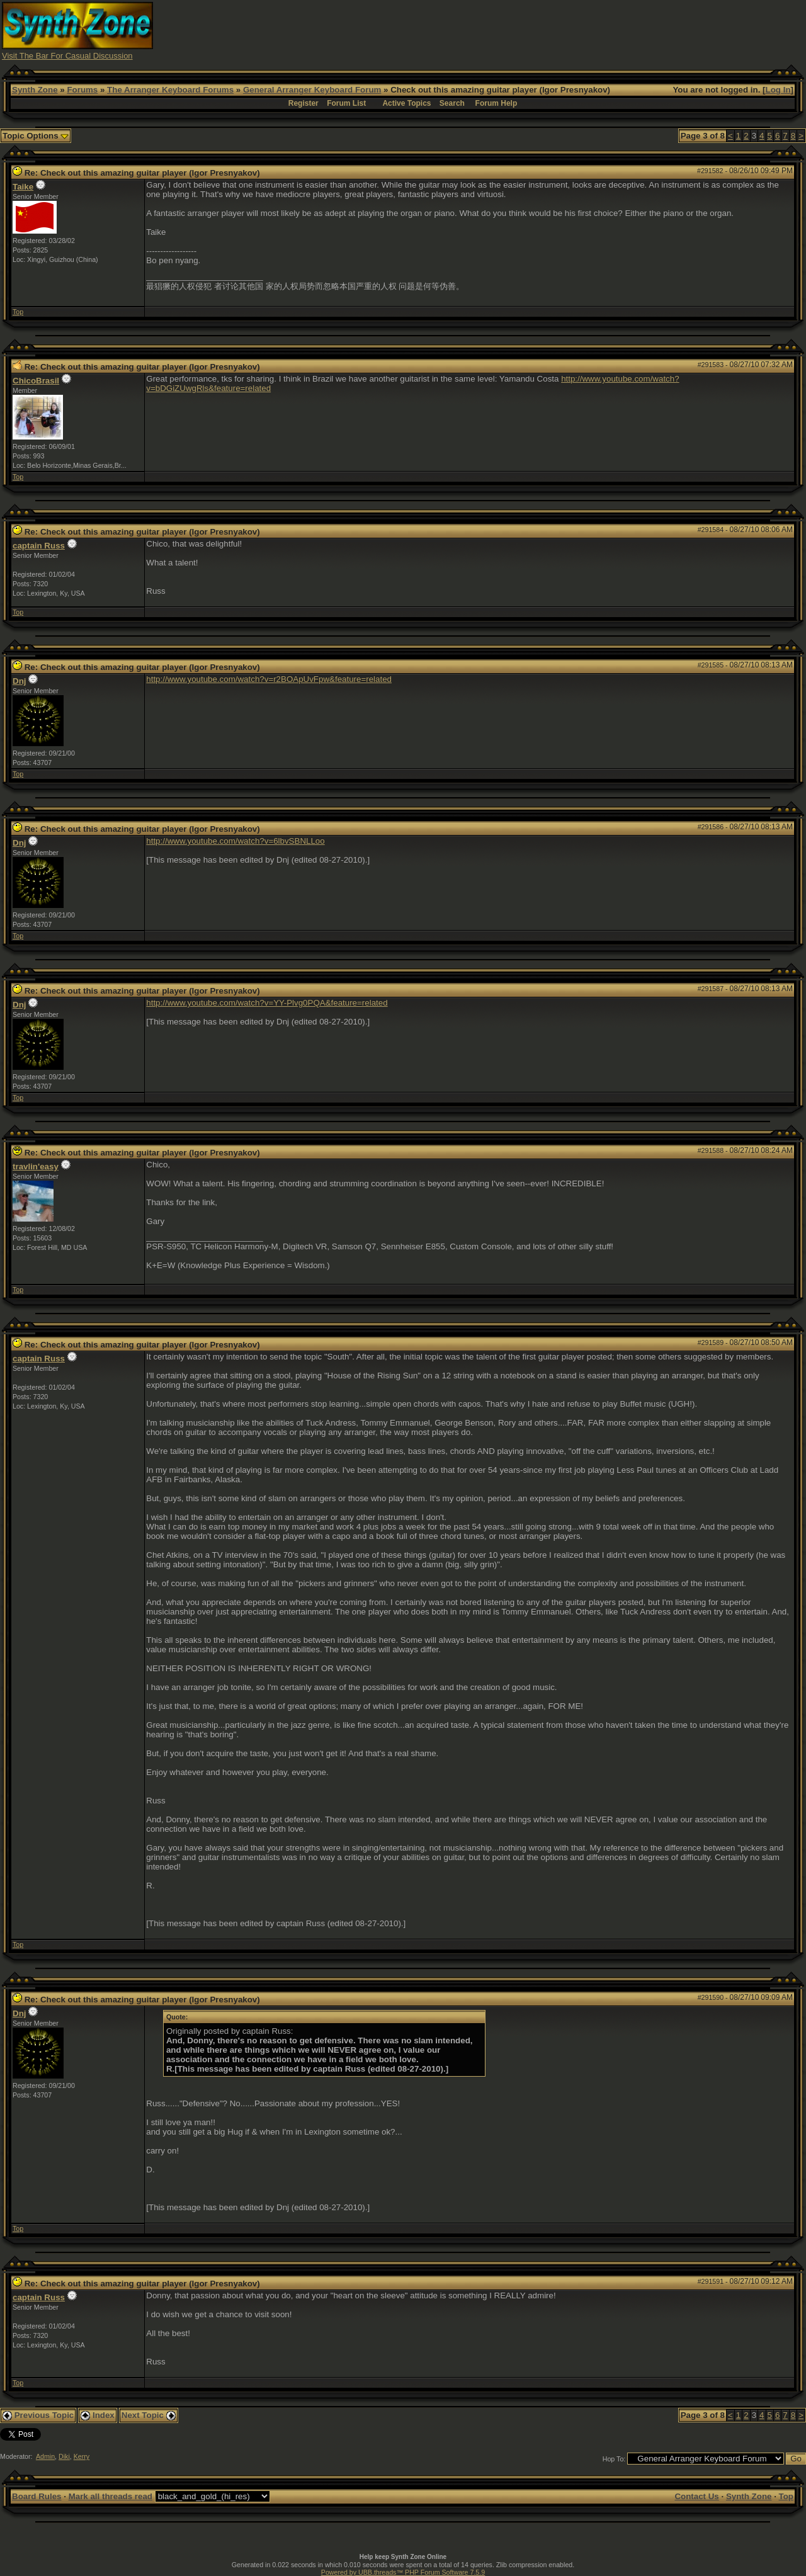 This screenshot has height=2576, width=806. What do you see at coordinates (18, 311) in the screenshot?
I see `Top` at bounding box center [18, 311].